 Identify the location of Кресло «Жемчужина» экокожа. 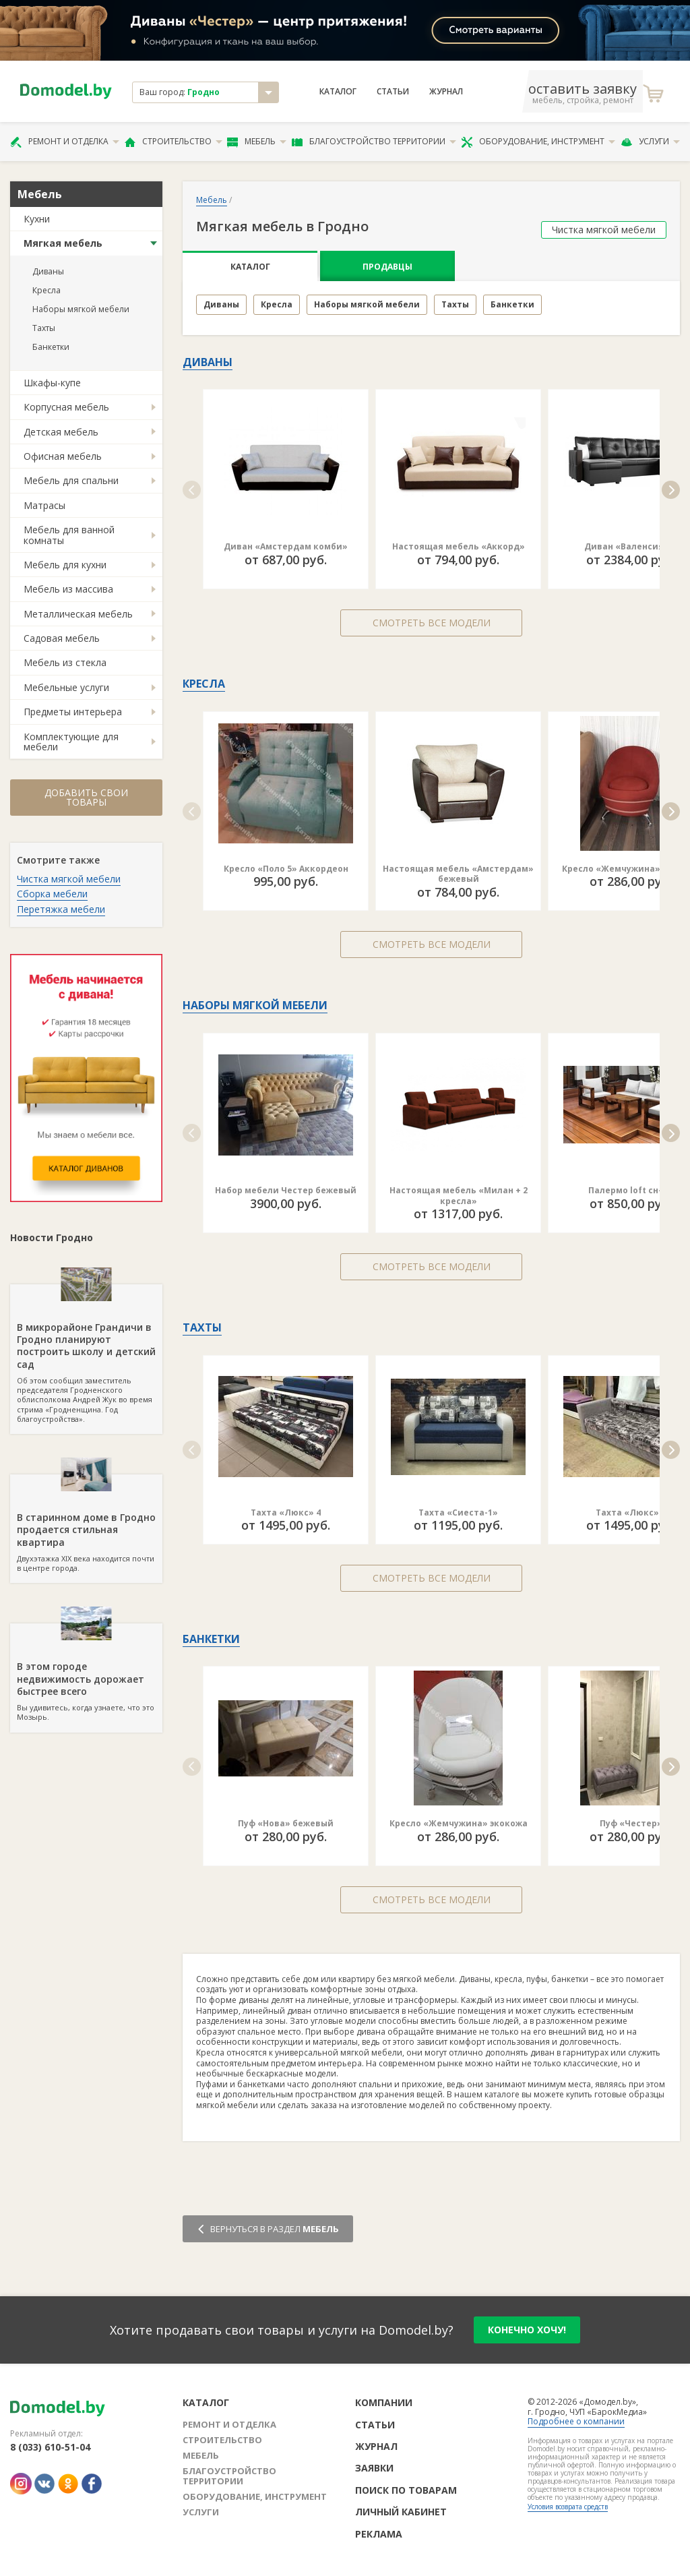
(458, 1823).